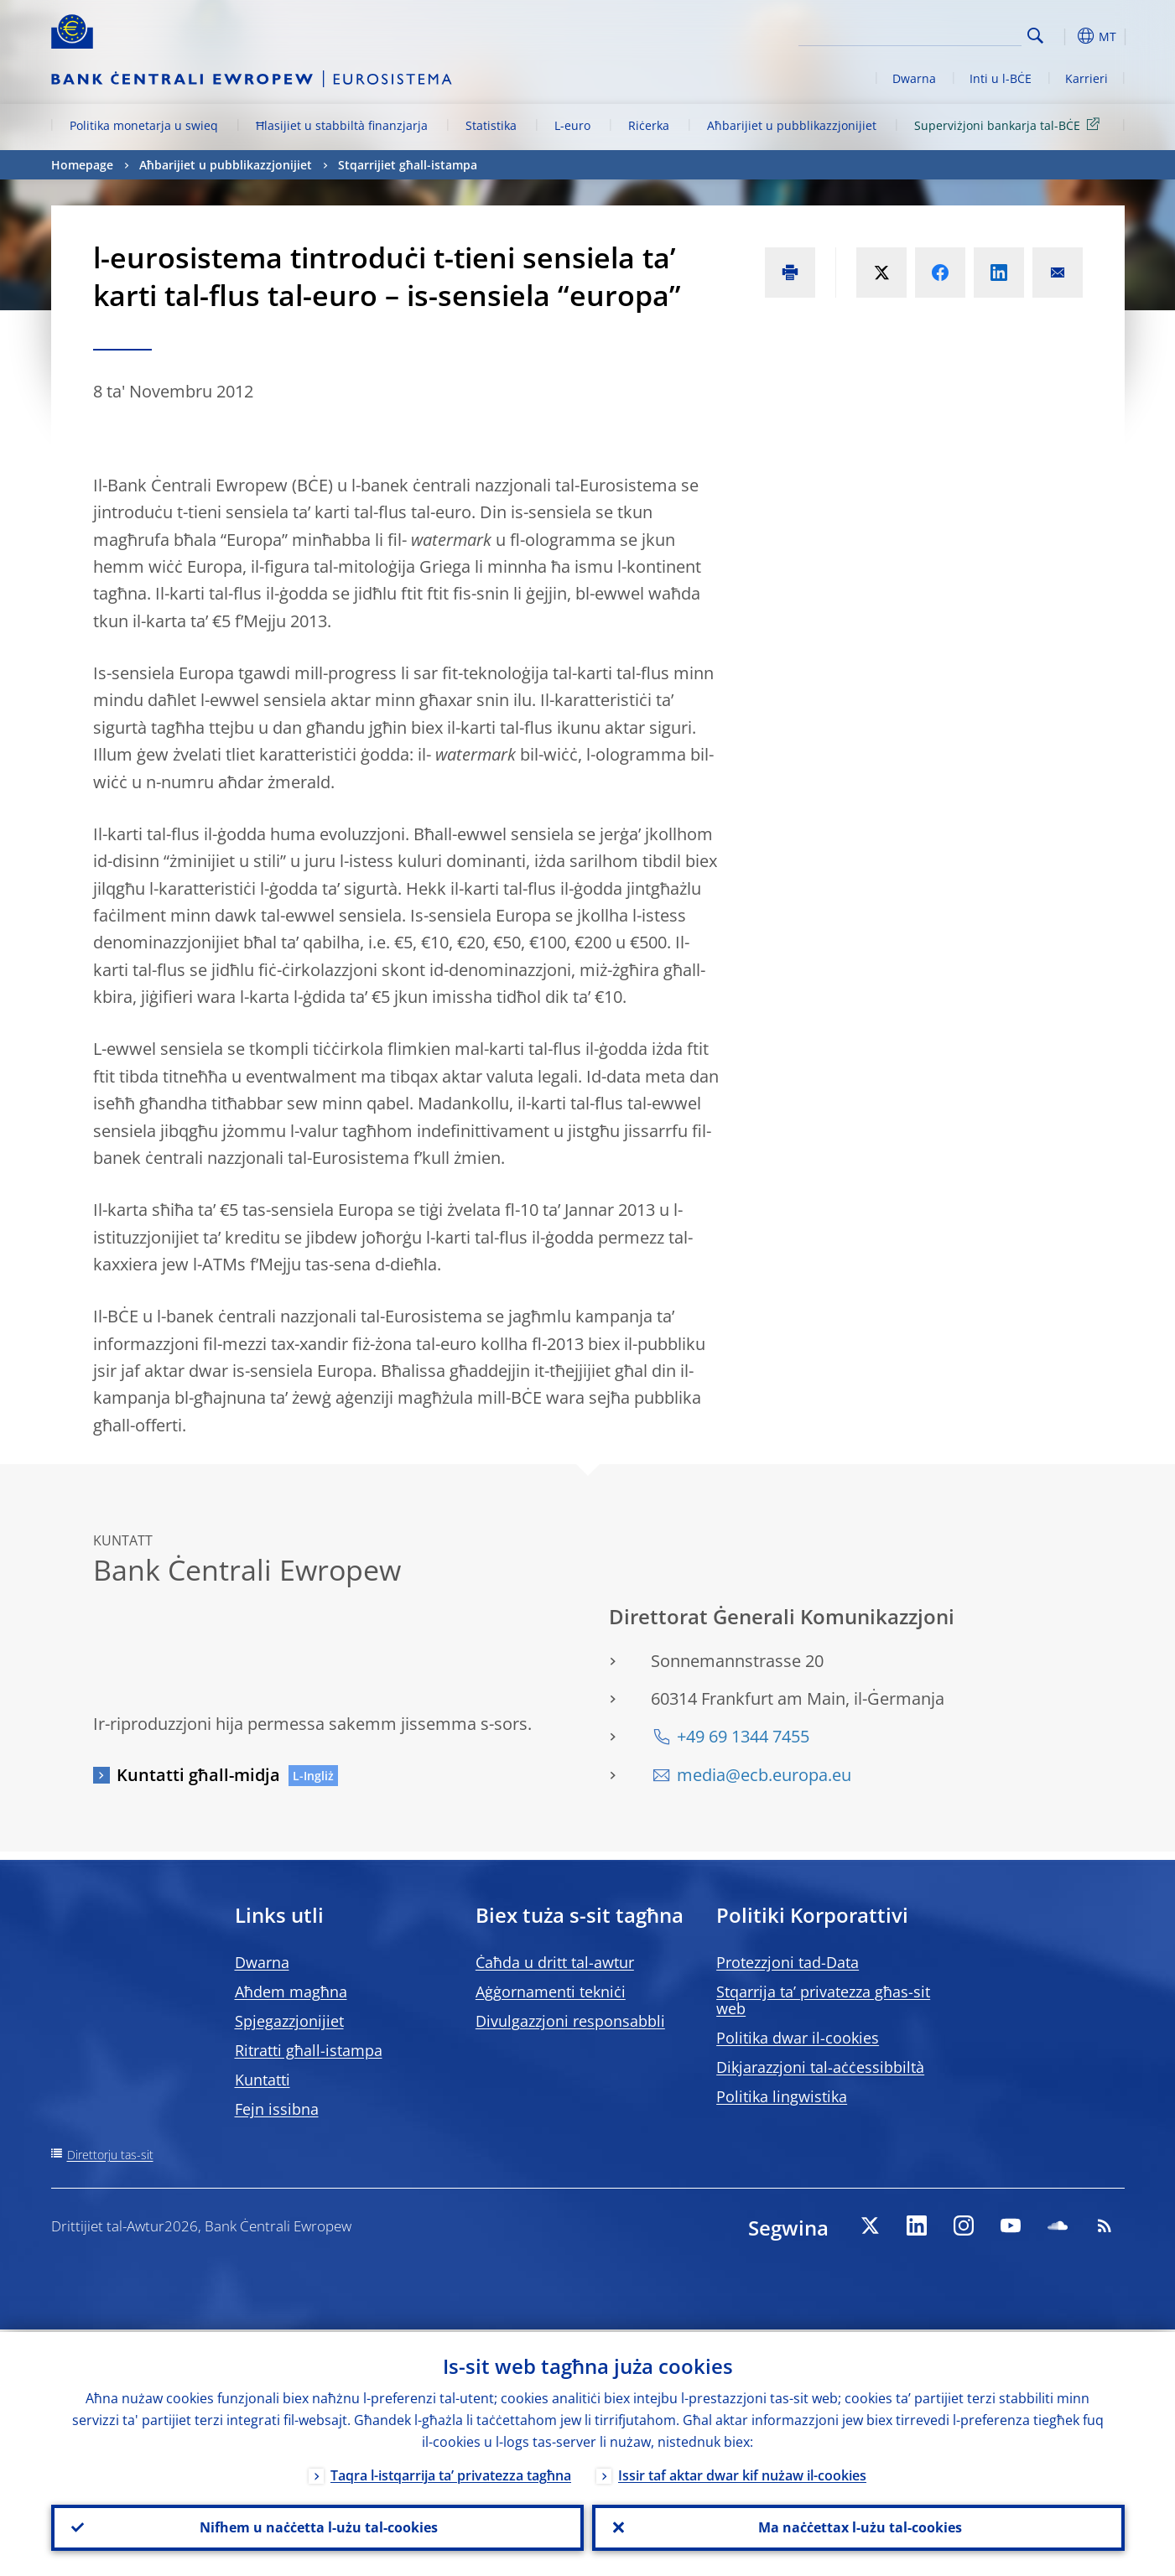 The image size is (1175, 2576). Describe the element at coordinates (491, 125) in the screenshot. I see `Statistika` at that location.